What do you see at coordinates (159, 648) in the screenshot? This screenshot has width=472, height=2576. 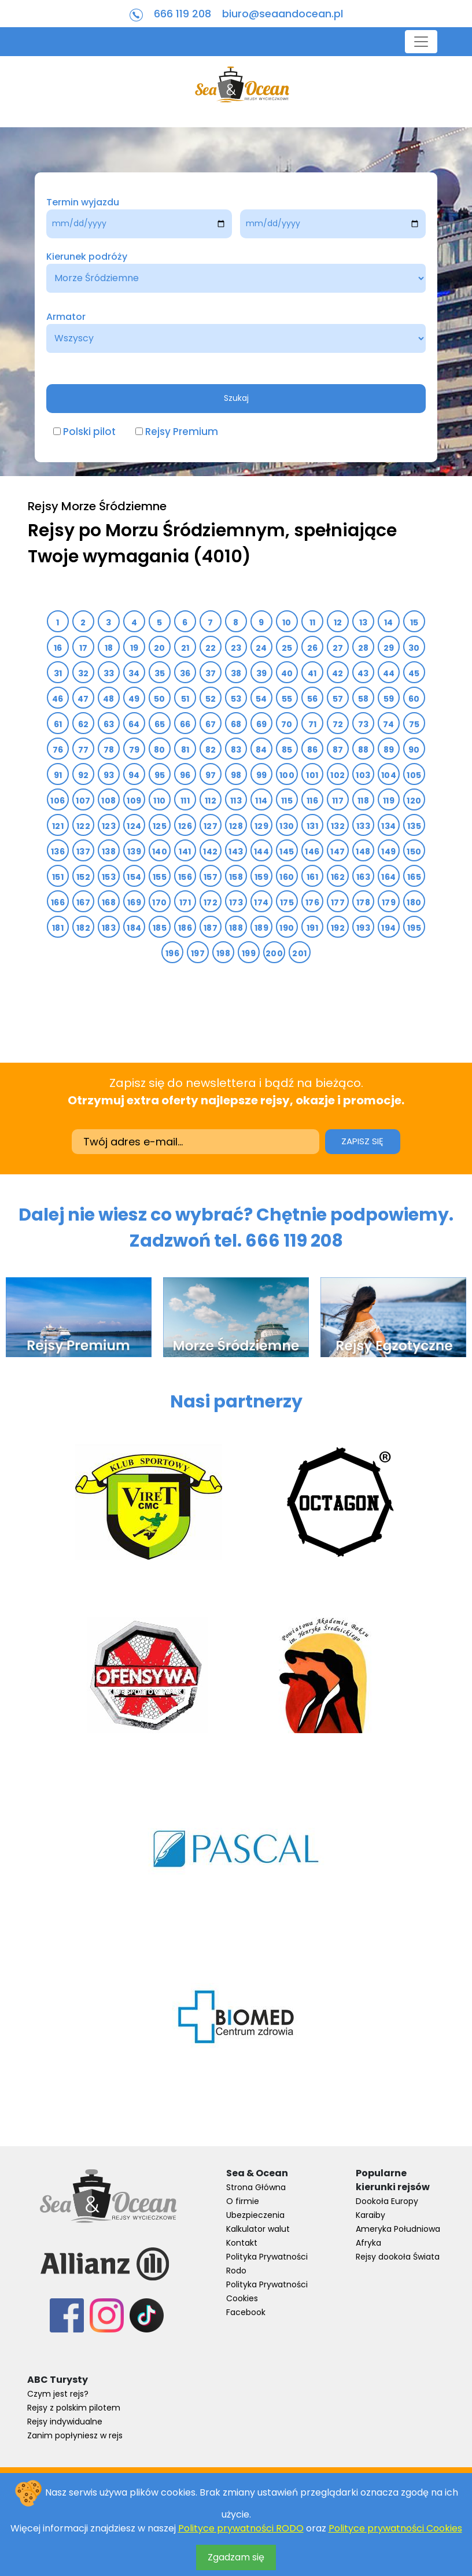 I see `20` at bounding box center [159, 648].